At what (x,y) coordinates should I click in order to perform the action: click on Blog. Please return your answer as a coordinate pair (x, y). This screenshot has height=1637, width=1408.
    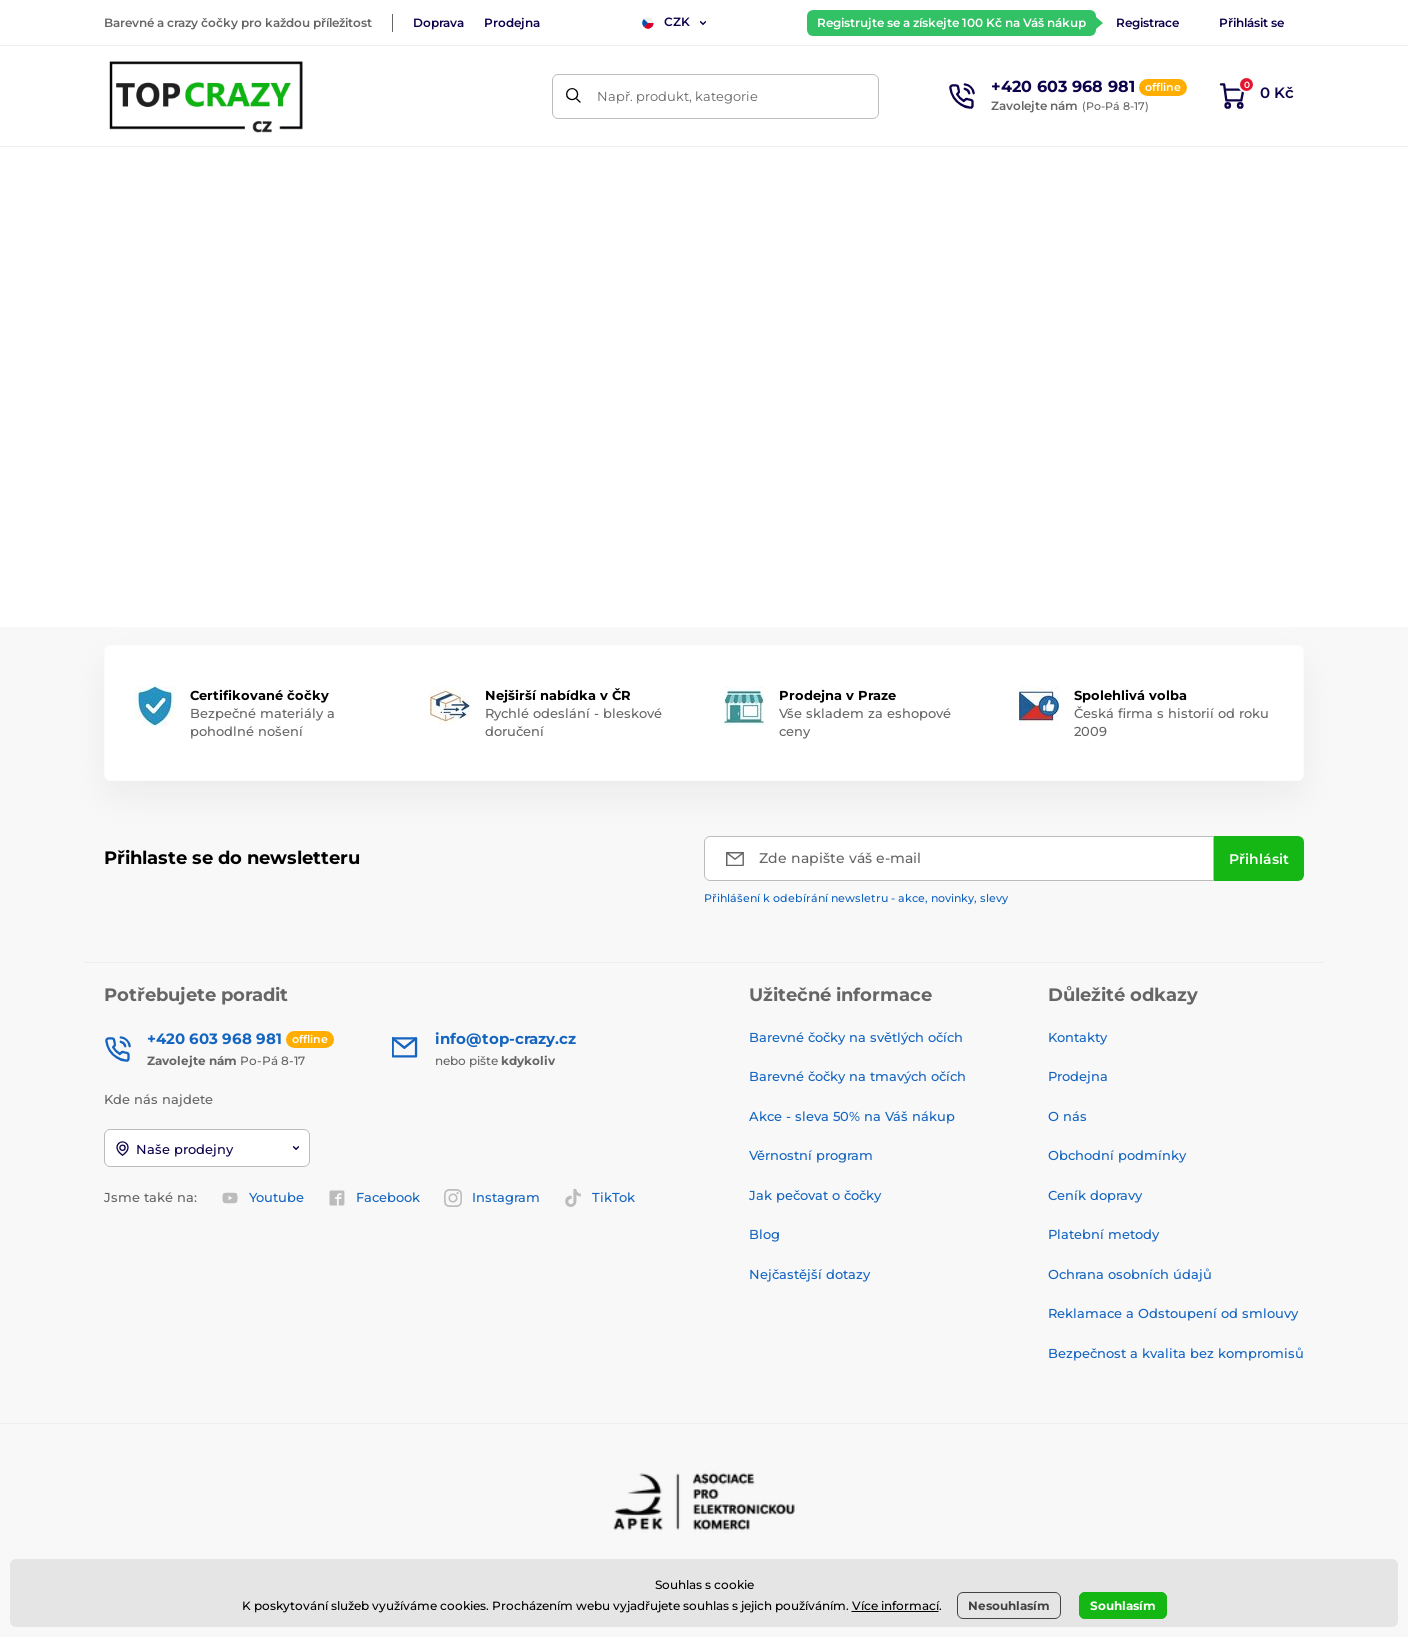
    Looking at the image, I should click on (764, 1234).